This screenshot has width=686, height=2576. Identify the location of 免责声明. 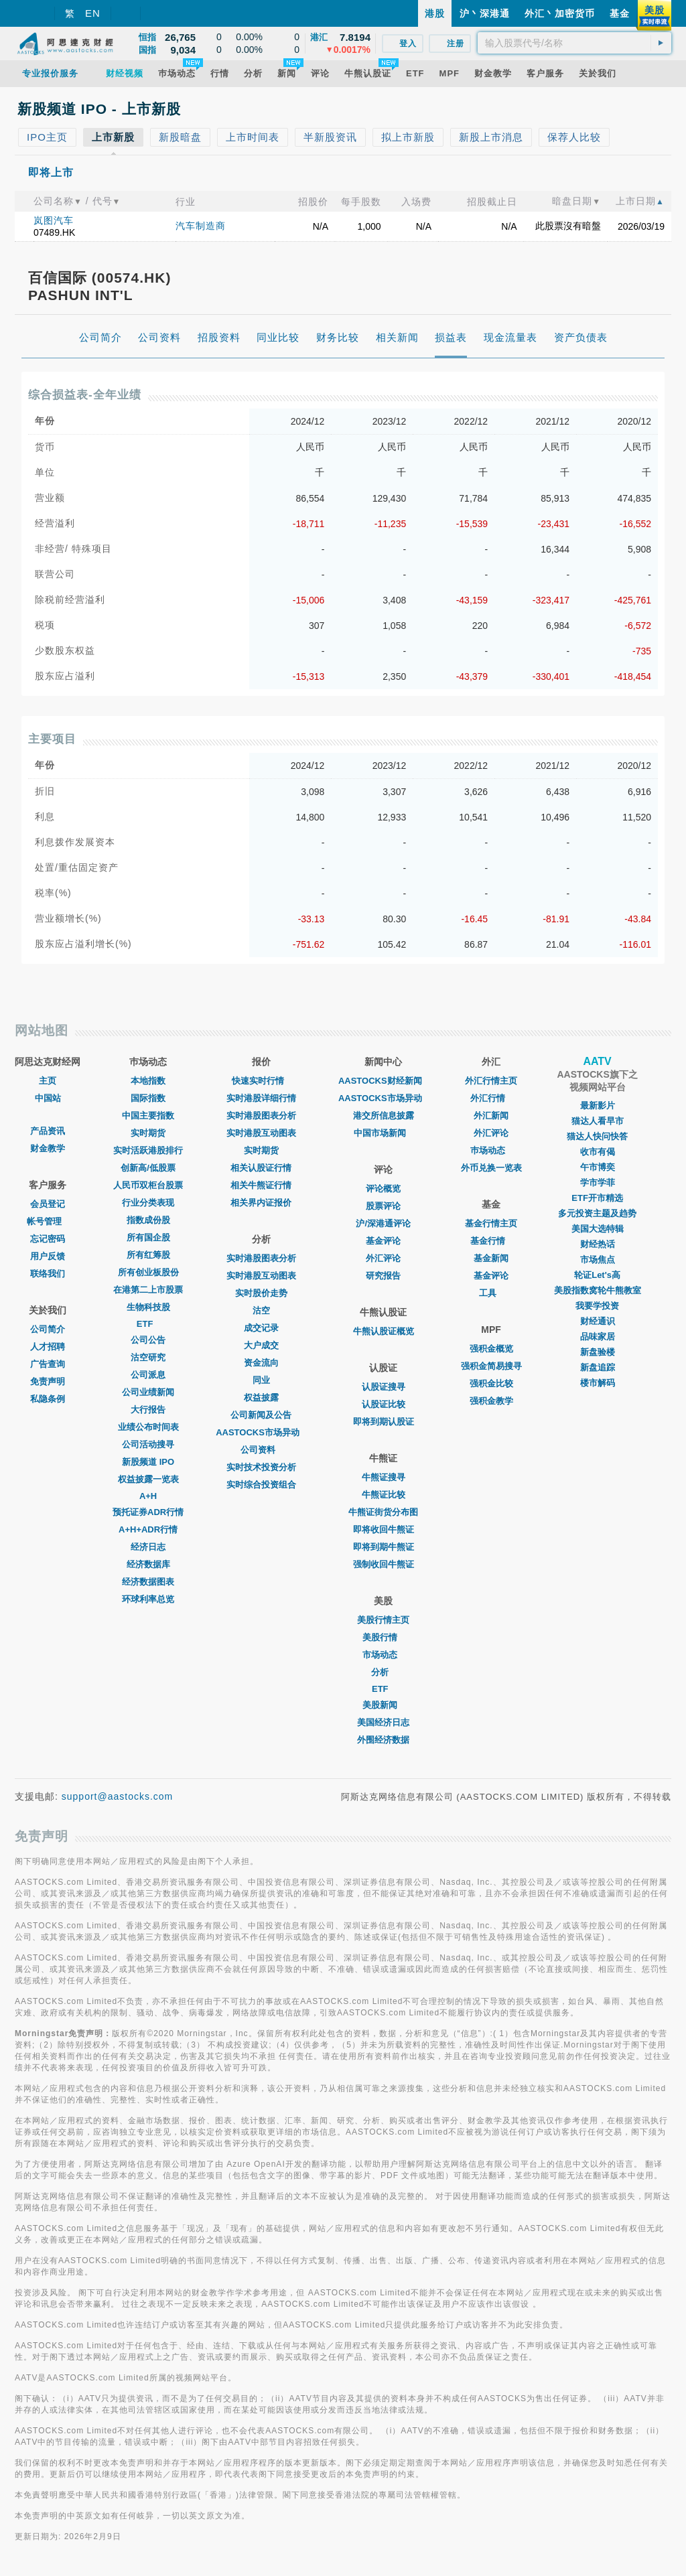
(47, 1381).